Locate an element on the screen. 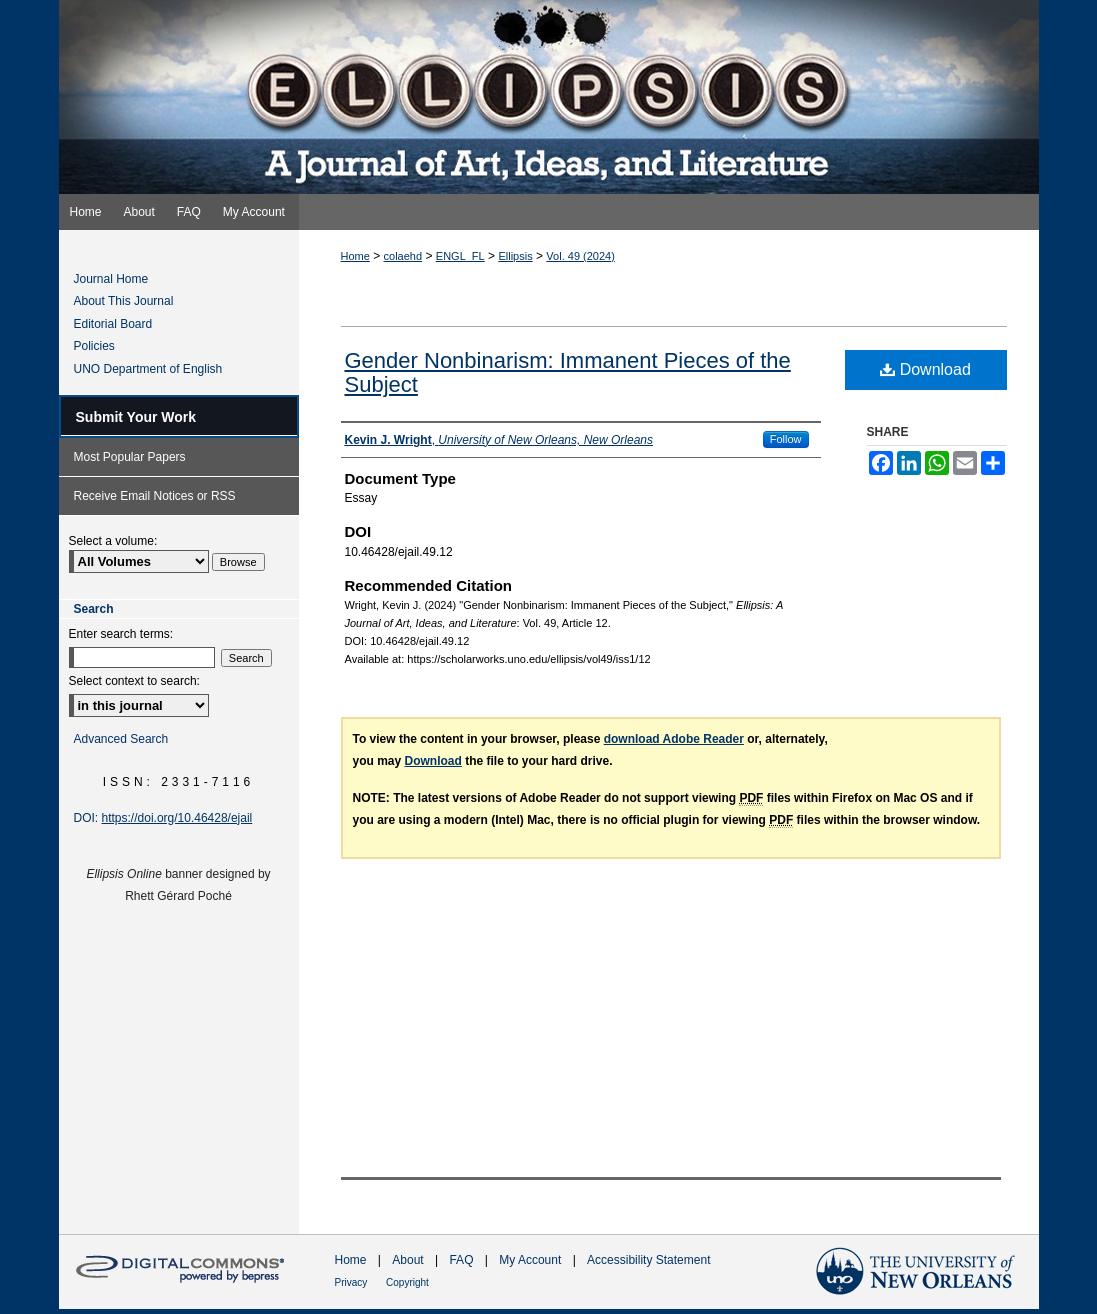  Policies is located at coordinates (94, 346).